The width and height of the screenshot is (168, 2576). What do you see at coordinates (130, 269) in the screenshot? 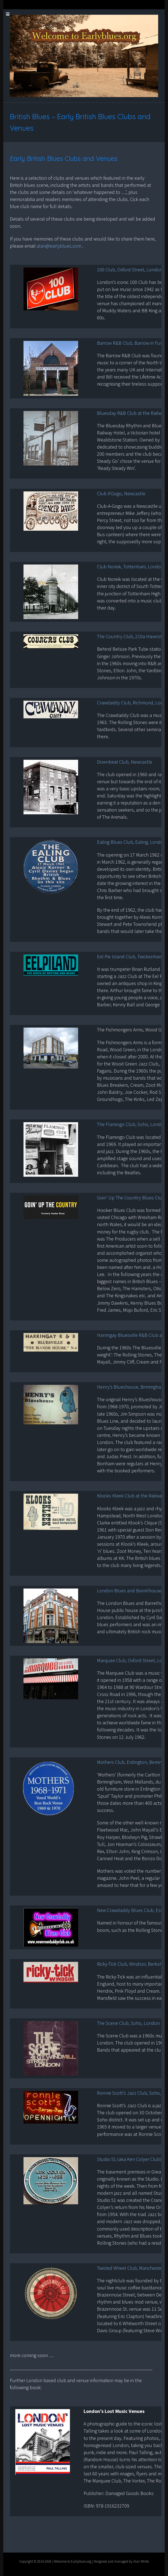
I see `100 Club, Oxford Street, London` at bounding box center [130, 269].